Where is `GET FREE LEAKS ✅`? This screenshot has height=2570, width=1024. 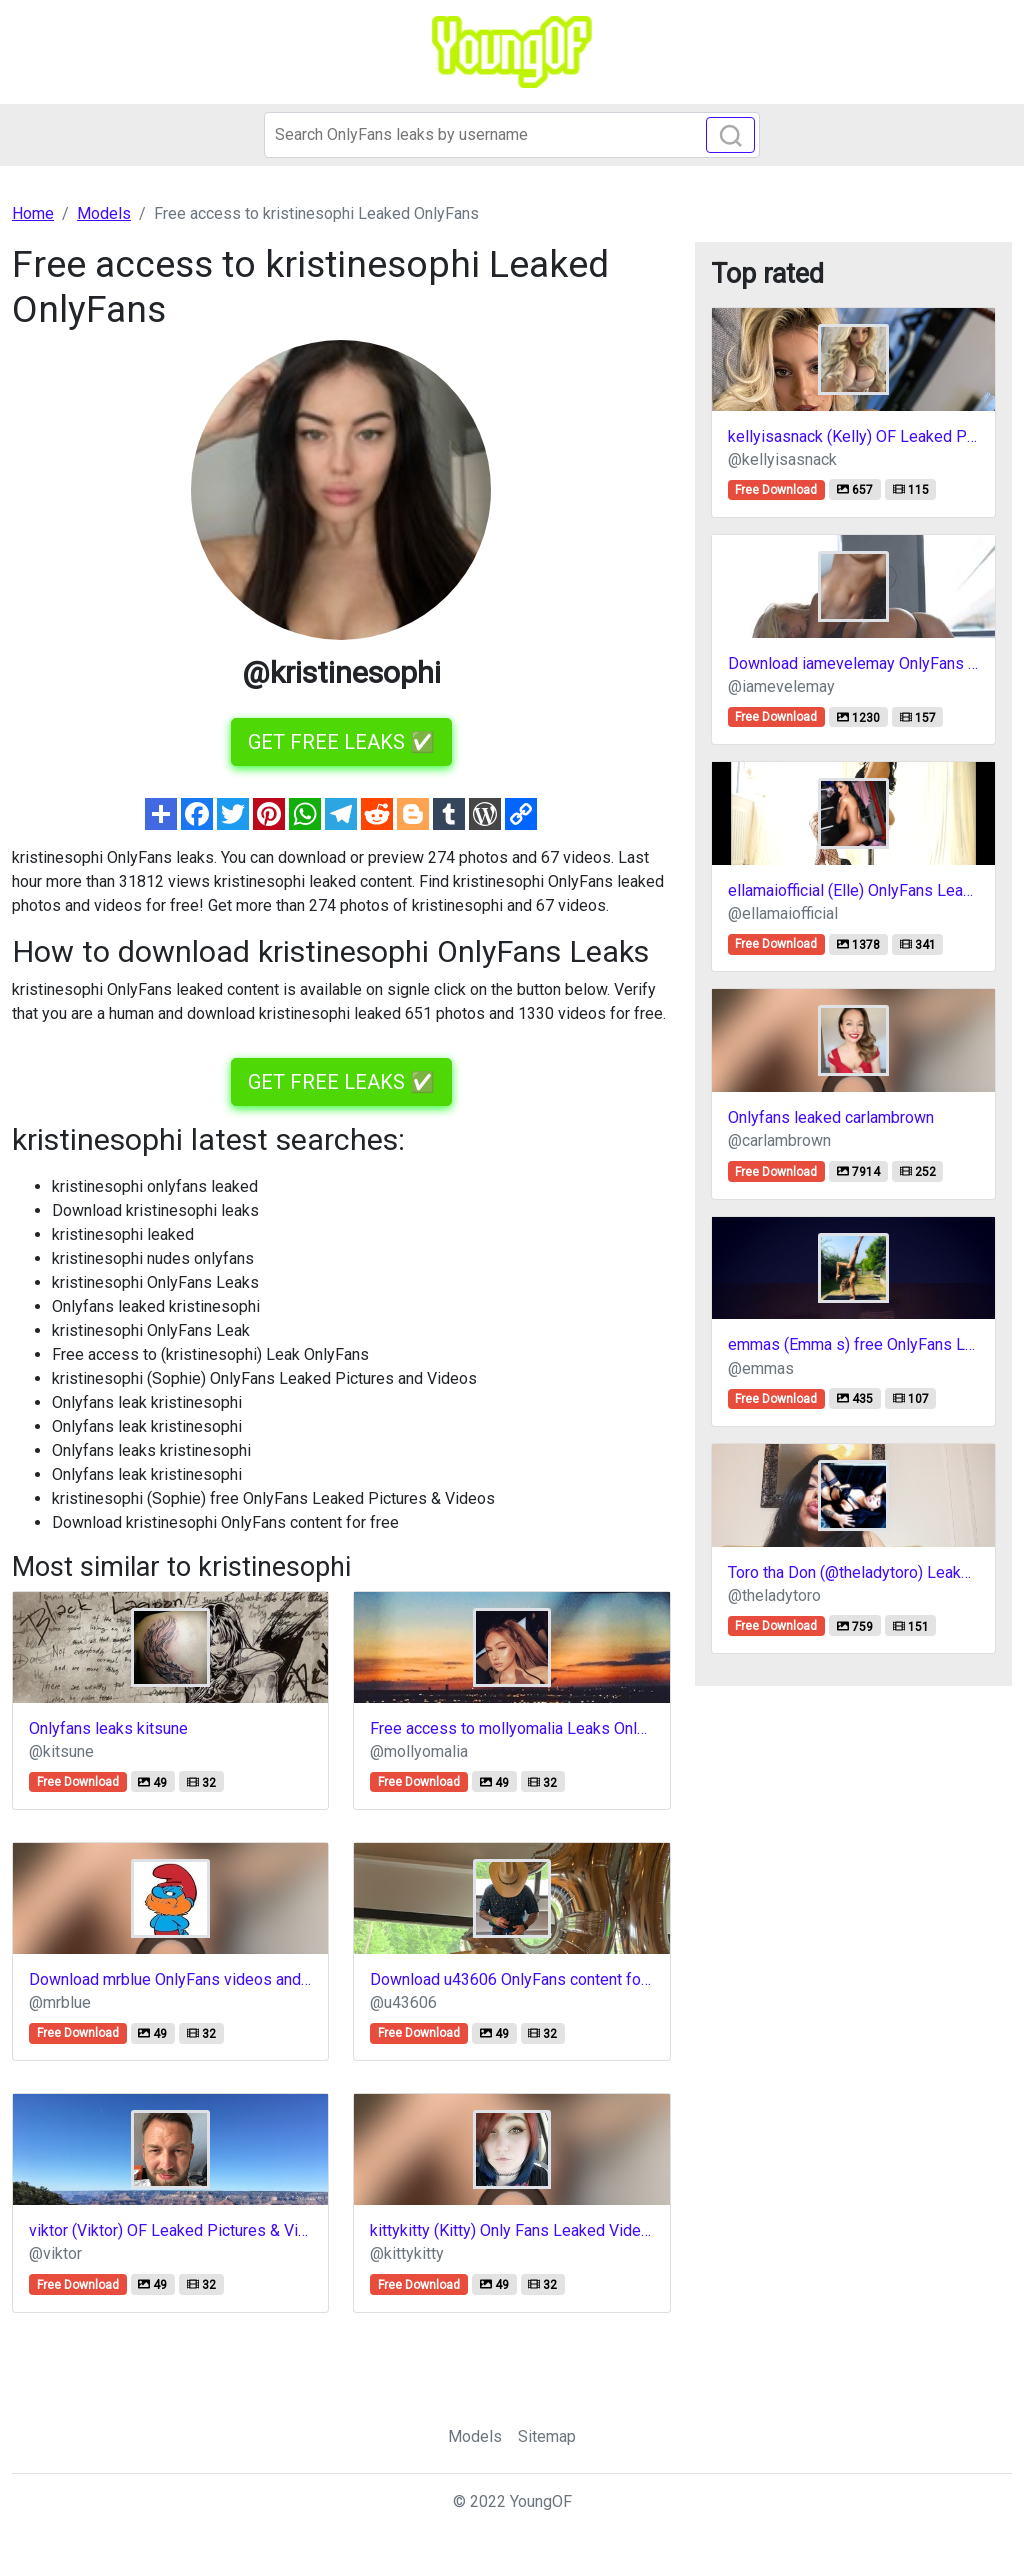 GET FREE LEAKS ✅ is located at coordinates (341, 742).